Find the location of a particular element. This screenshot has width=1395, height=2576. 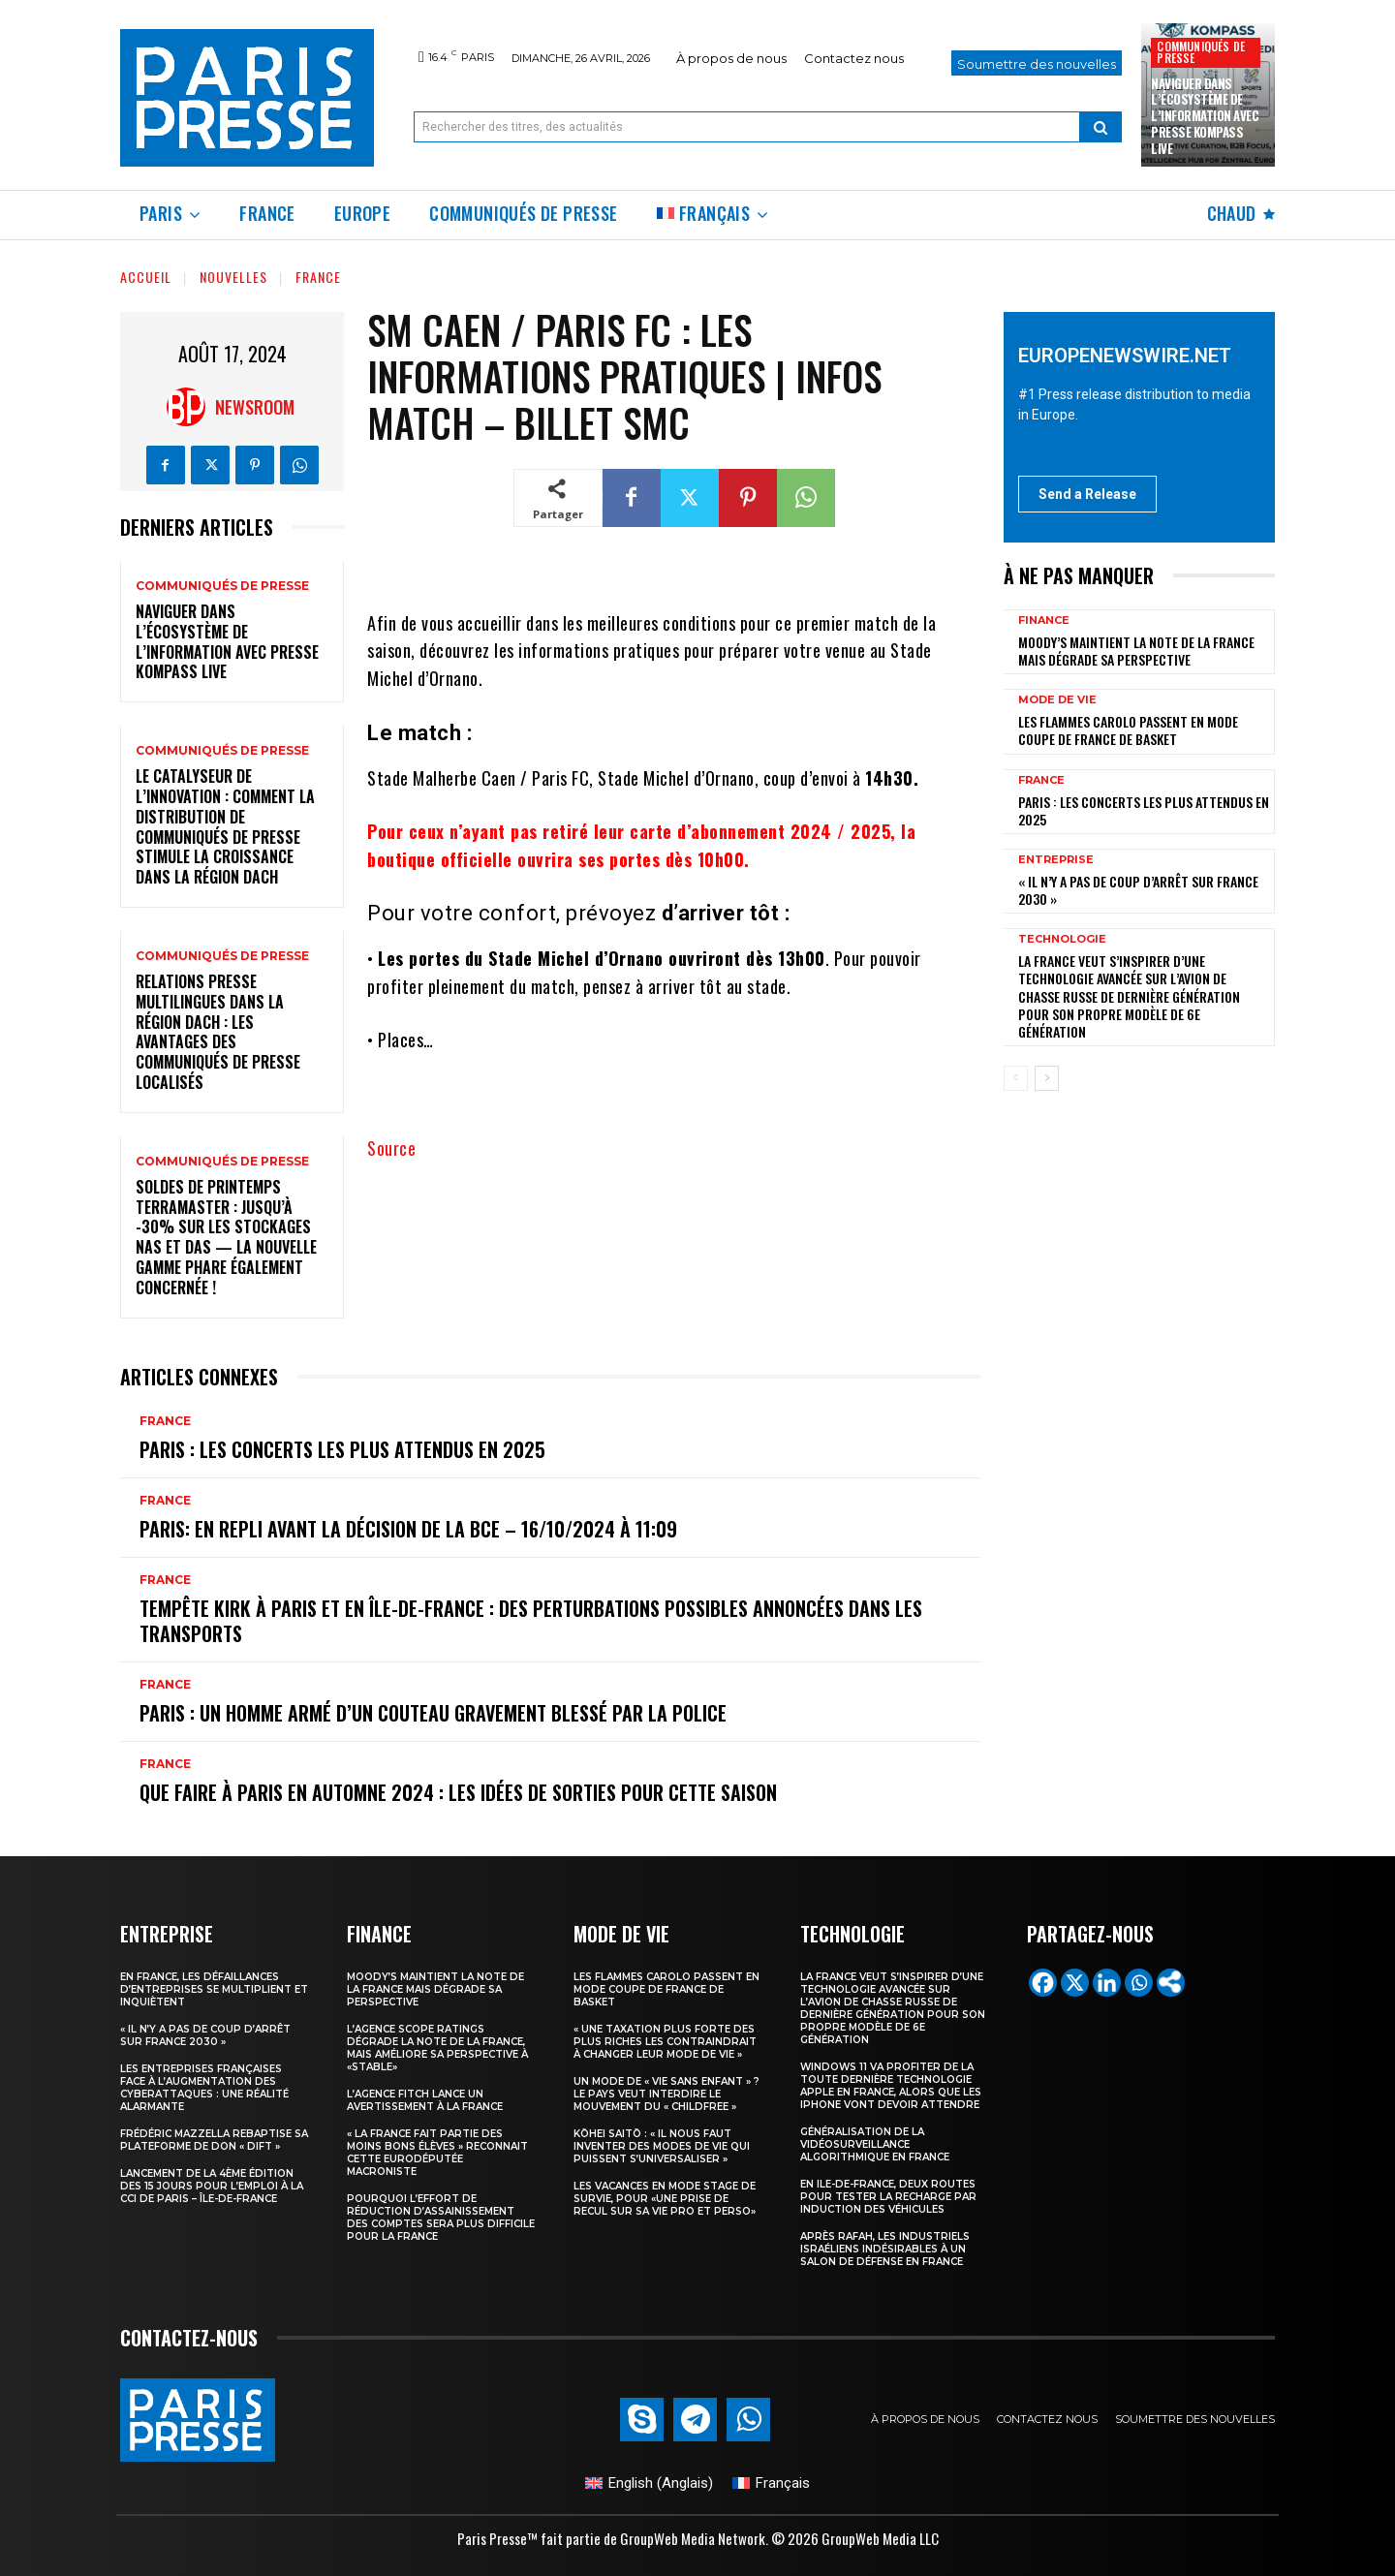

Paris : un homme armé d’un couteau gravement blessé par la police is located at coordinates (433, 1712).